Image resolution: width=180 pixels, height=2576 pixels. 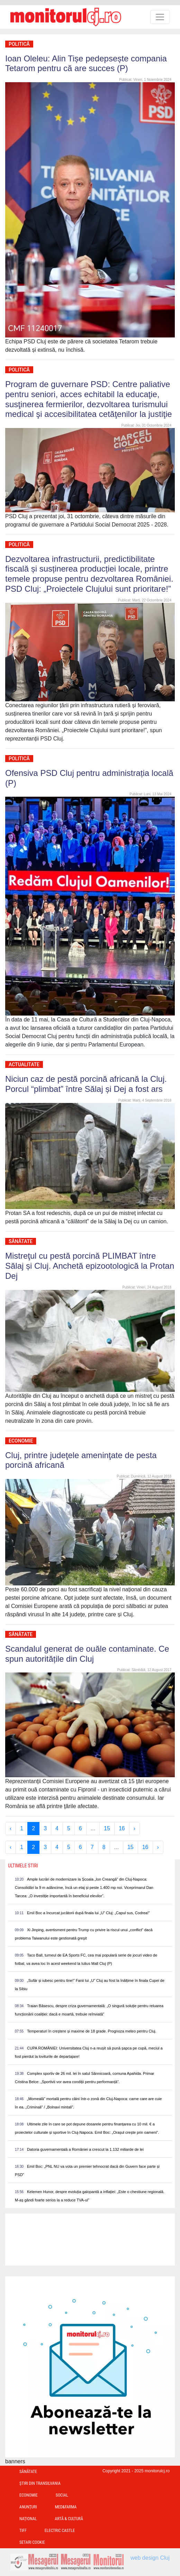 What do you see at coordinates (87, 1653) in the screenshot?
I see `Scandalul generat de ouăle contaminate. Ce spun autoritățile din Cluj` at bounding box center [87, 1653].